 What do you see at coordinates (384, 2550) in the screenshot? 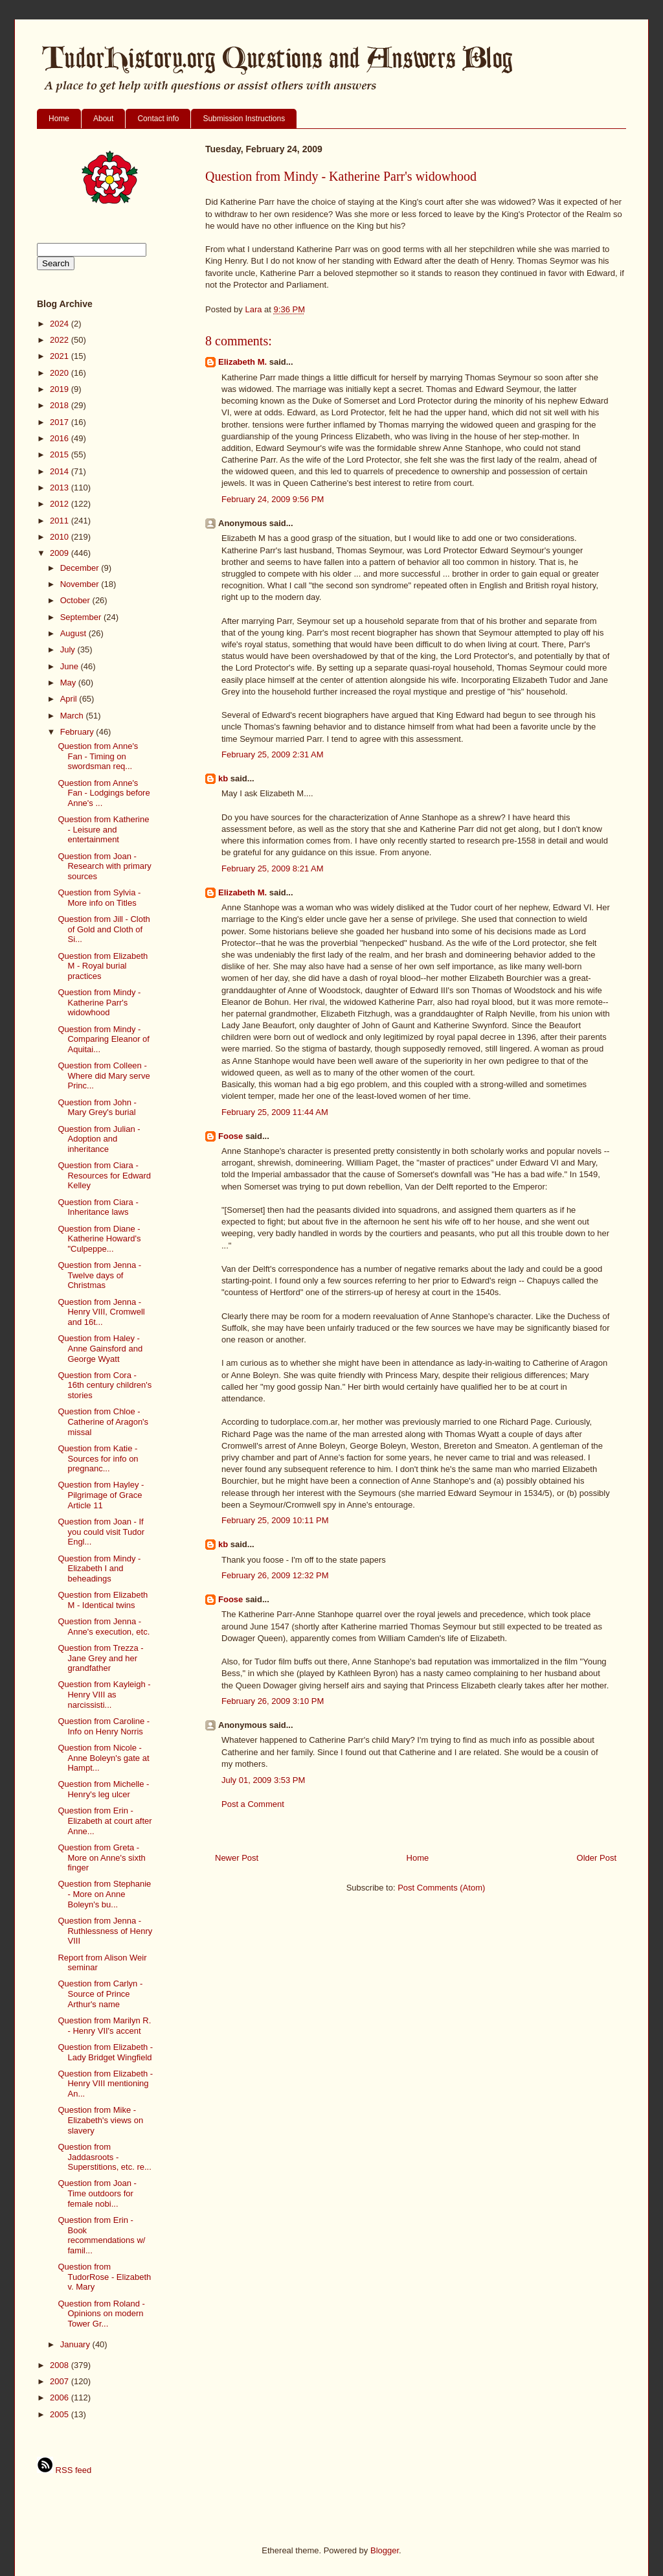
I see `Blogger` at bounding box center [384, 2550].